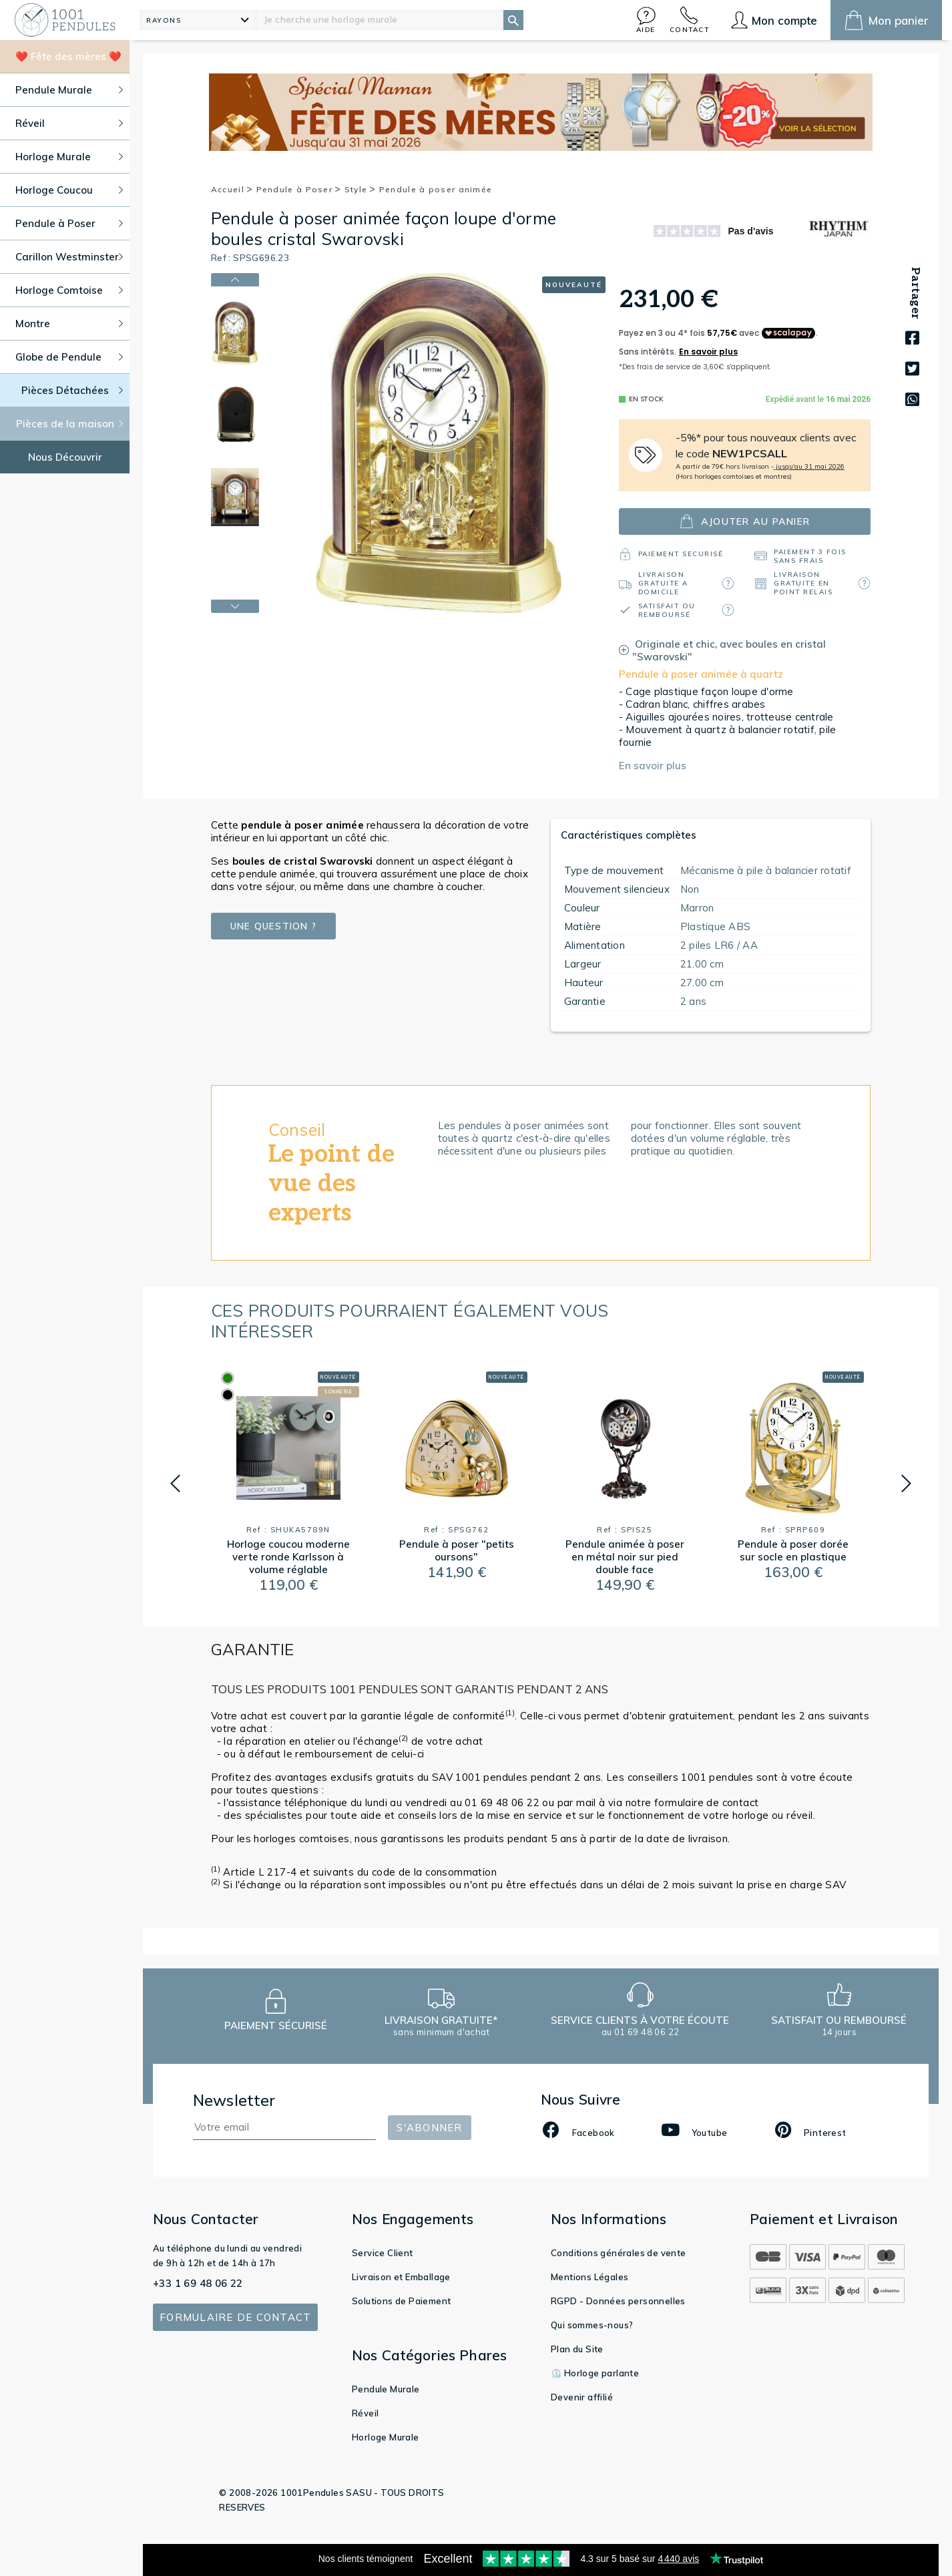 Image resolution: width=952 pixels, height=2576 pixels. What do you see at coordinates (577, 2349) in the screenshot?
I see `Plan du Site` at bounding box center [577, 2349].